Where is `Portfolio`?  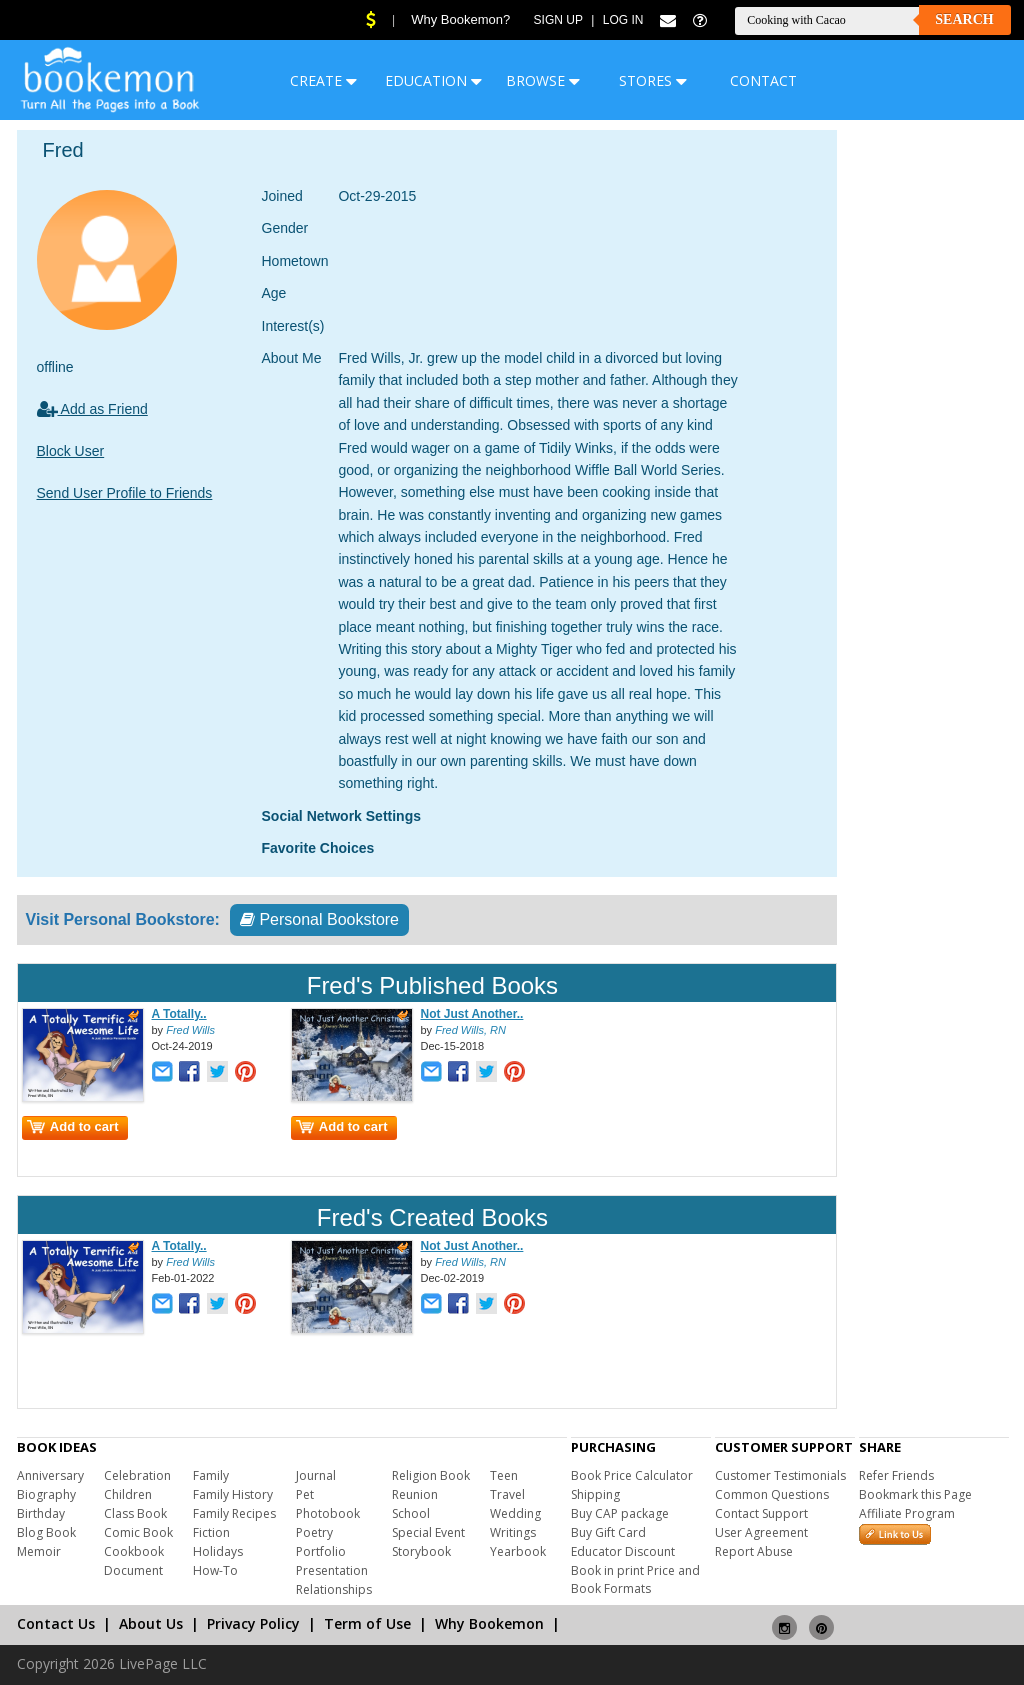
Portfolio is located at coordinates (321, 1551).